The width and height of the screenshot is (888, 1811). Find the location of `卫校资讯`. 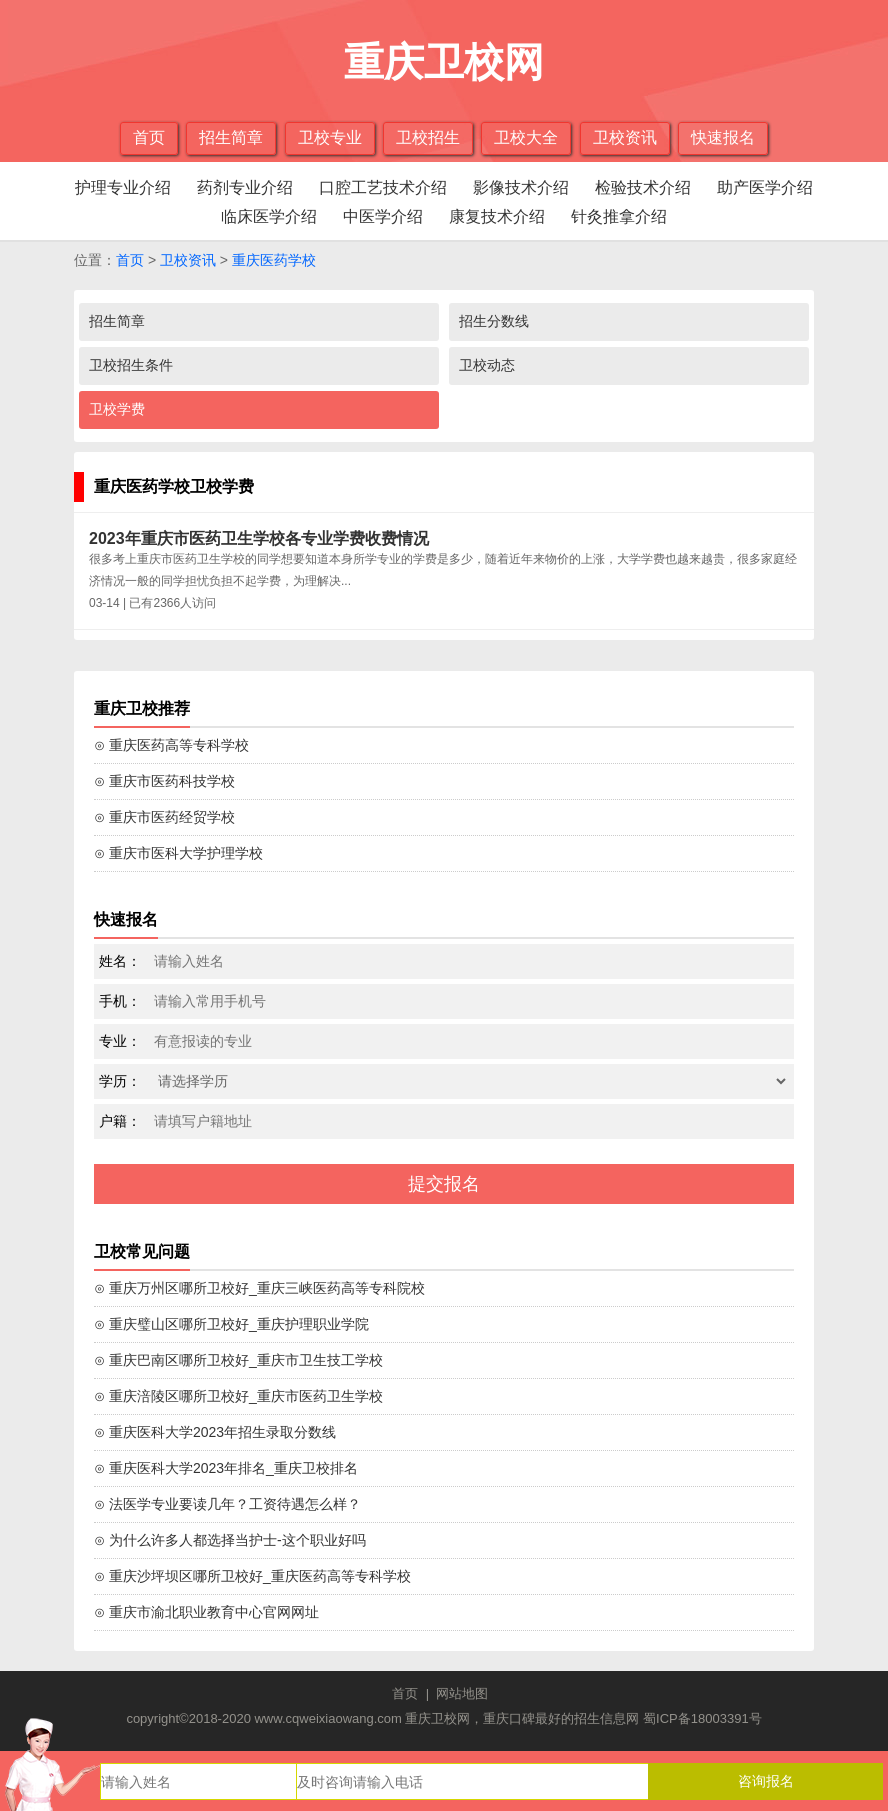

卫校资讯 is located at coordinates (625, 137).